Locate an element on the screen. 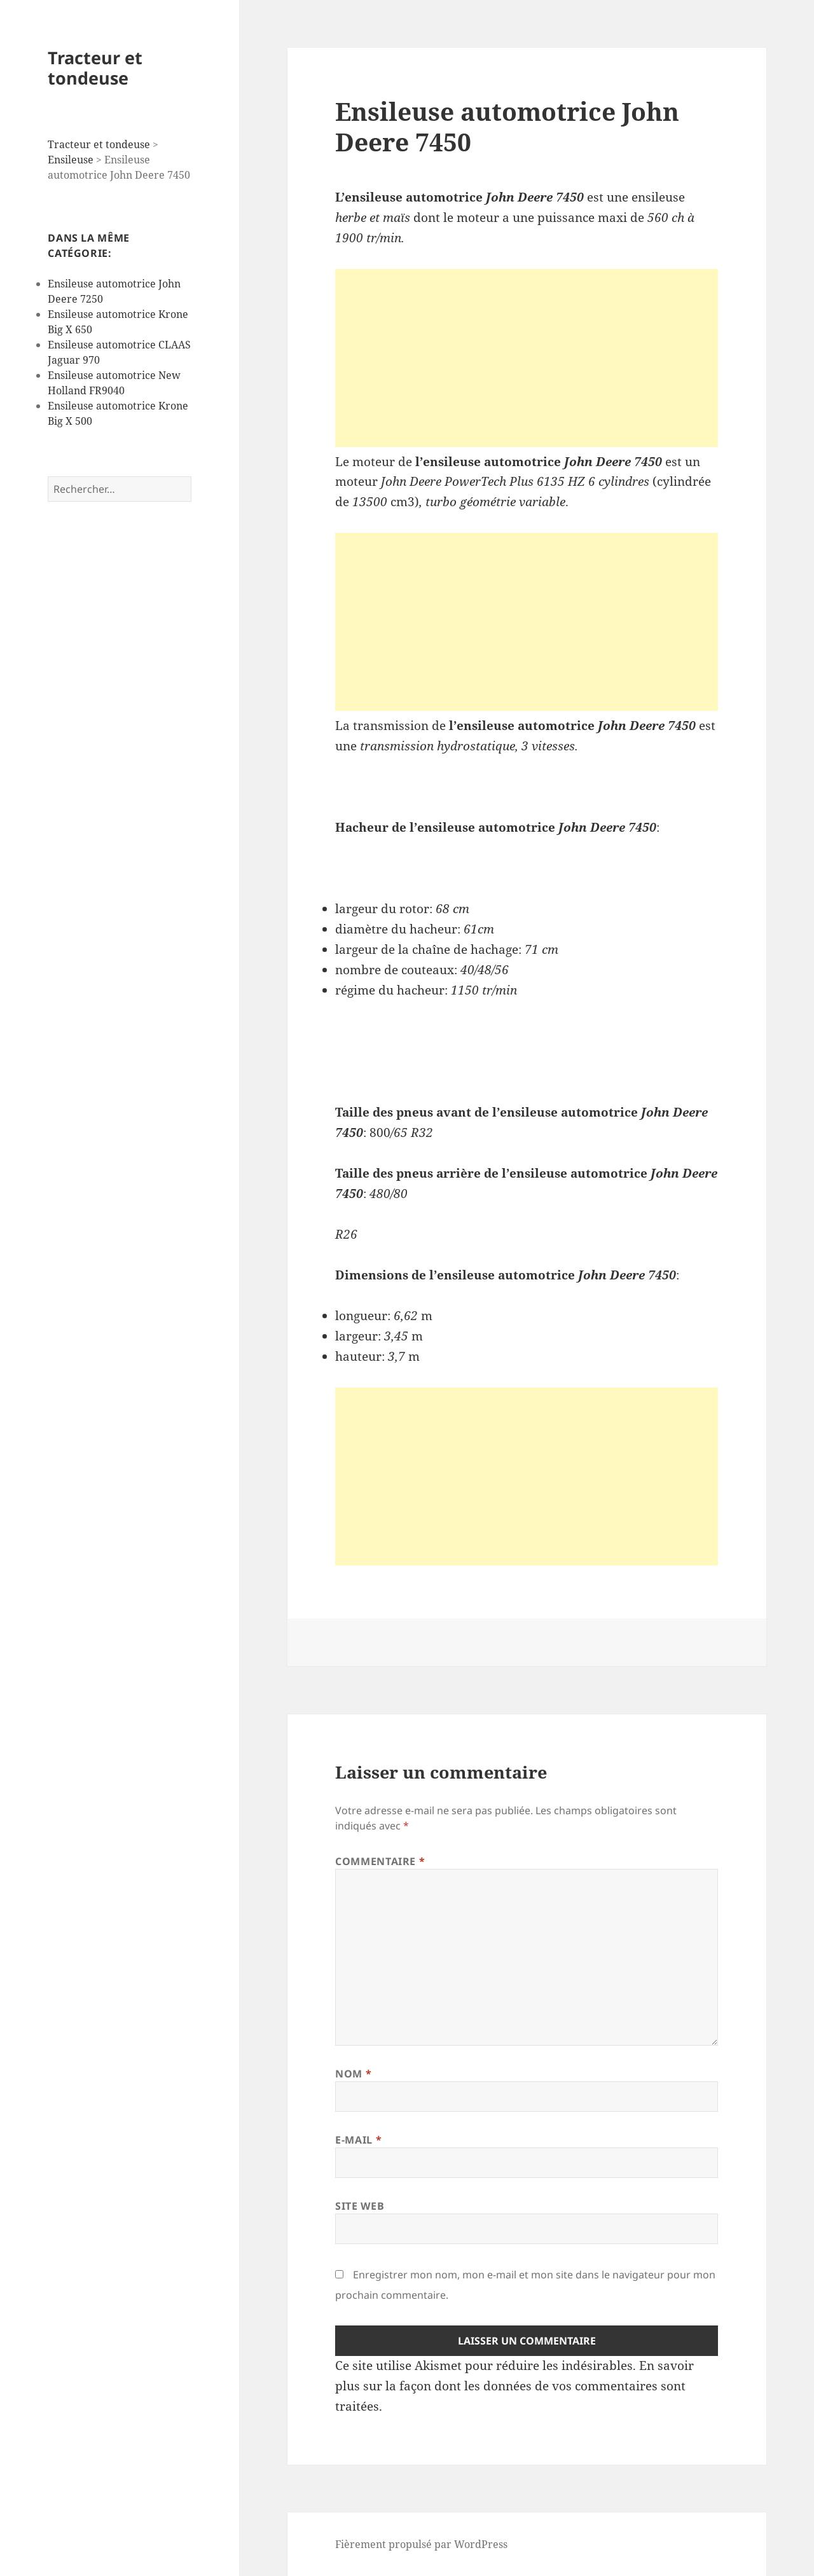  [Advertisement] is located at coordinates (526, 358).